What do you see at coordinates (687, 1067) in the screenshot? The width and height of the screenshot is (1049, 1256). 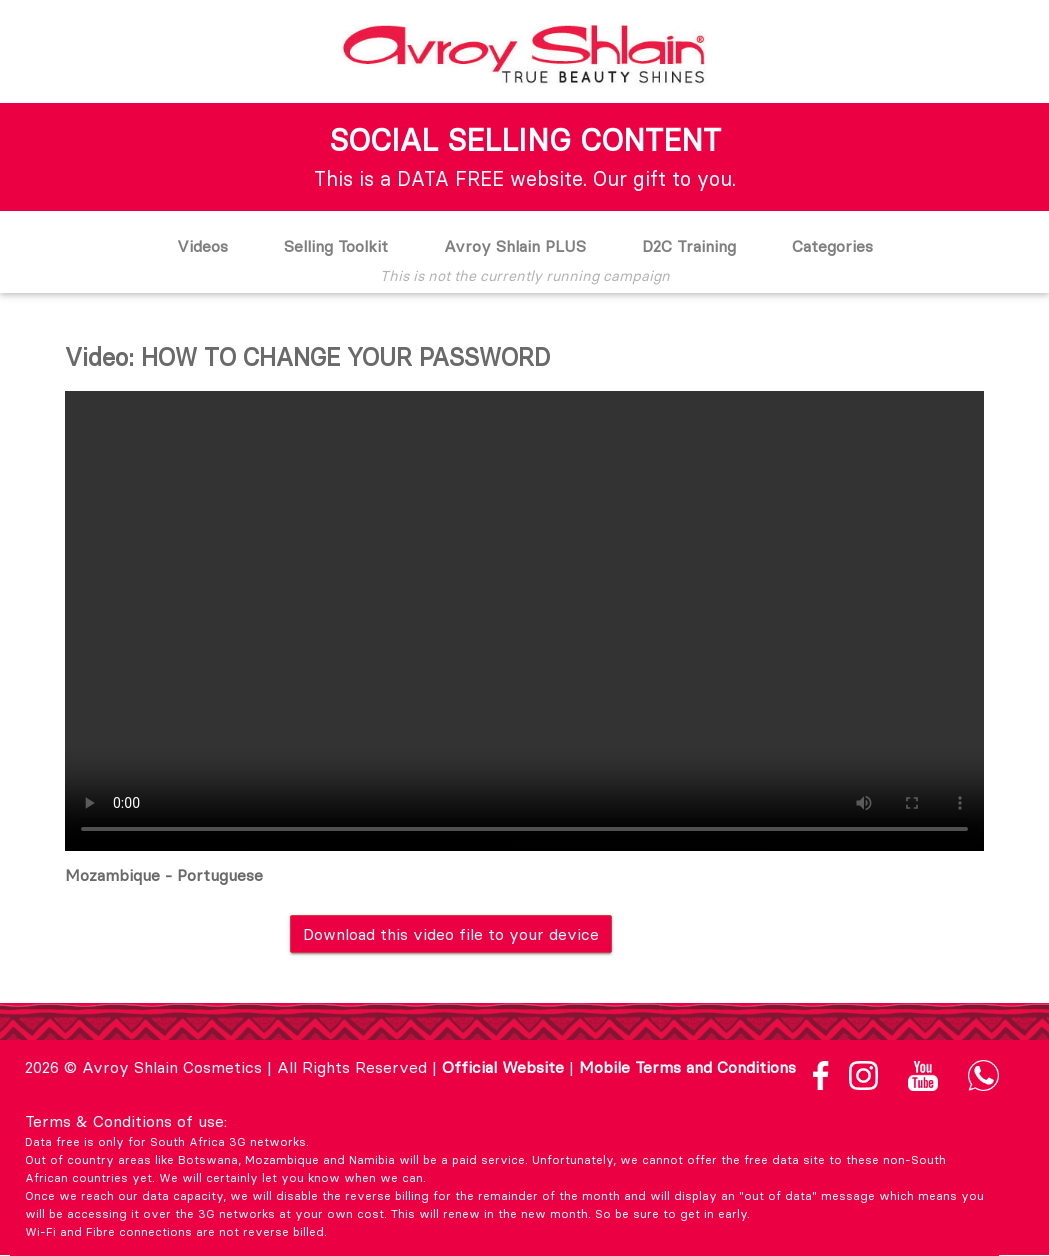 I see `Mobile Terms and Conditions` at bounding box center [687, 1067].